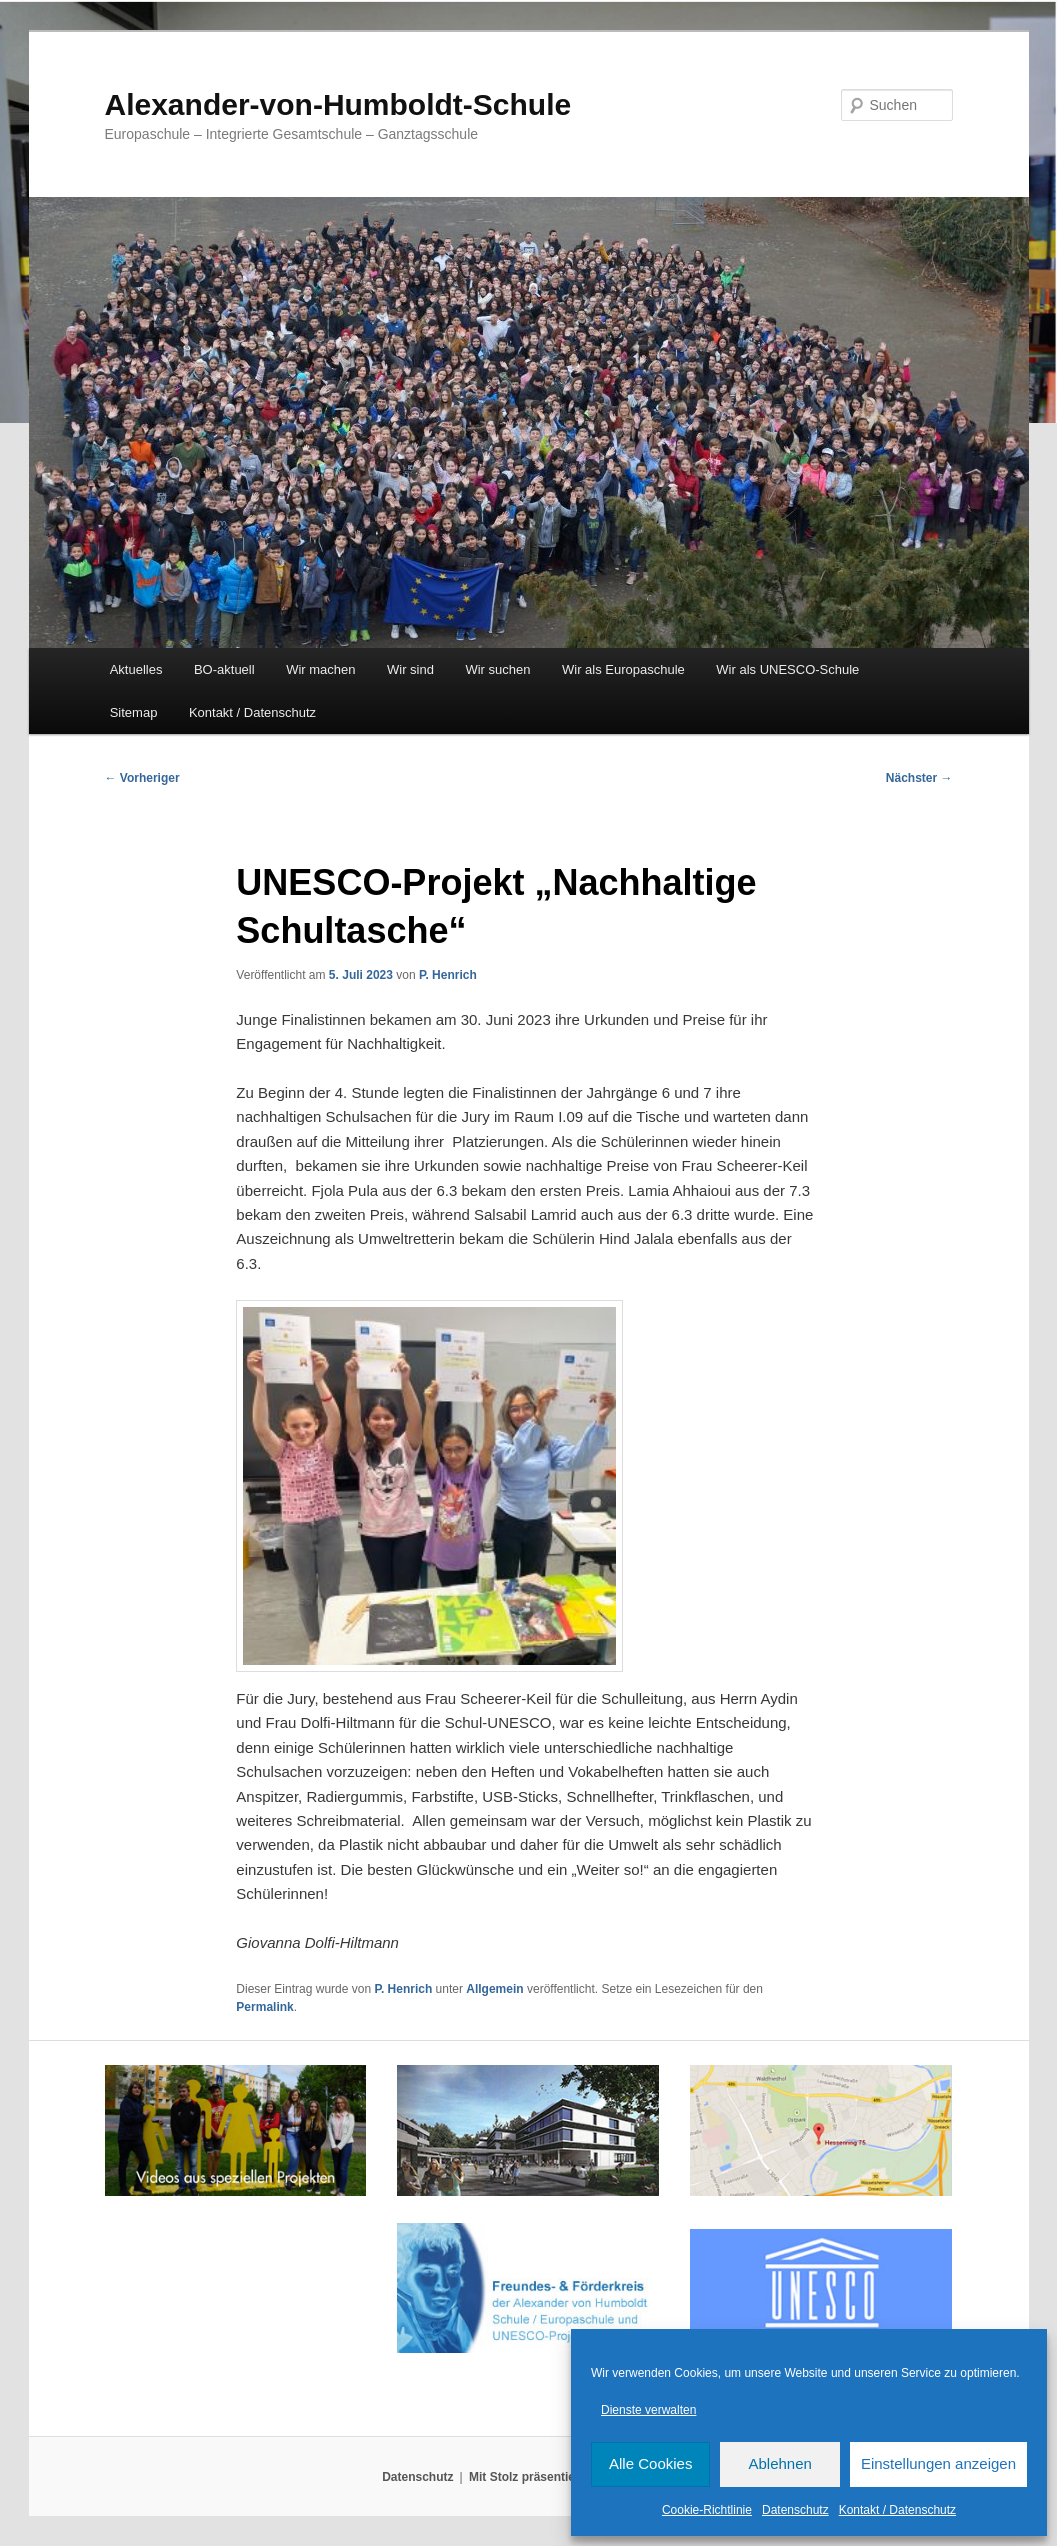 This screenshot has width=1057, height=2546. Describe the element at coordinates (650, 2463) in the screenshot. I see `Alle Cookies` at that location.